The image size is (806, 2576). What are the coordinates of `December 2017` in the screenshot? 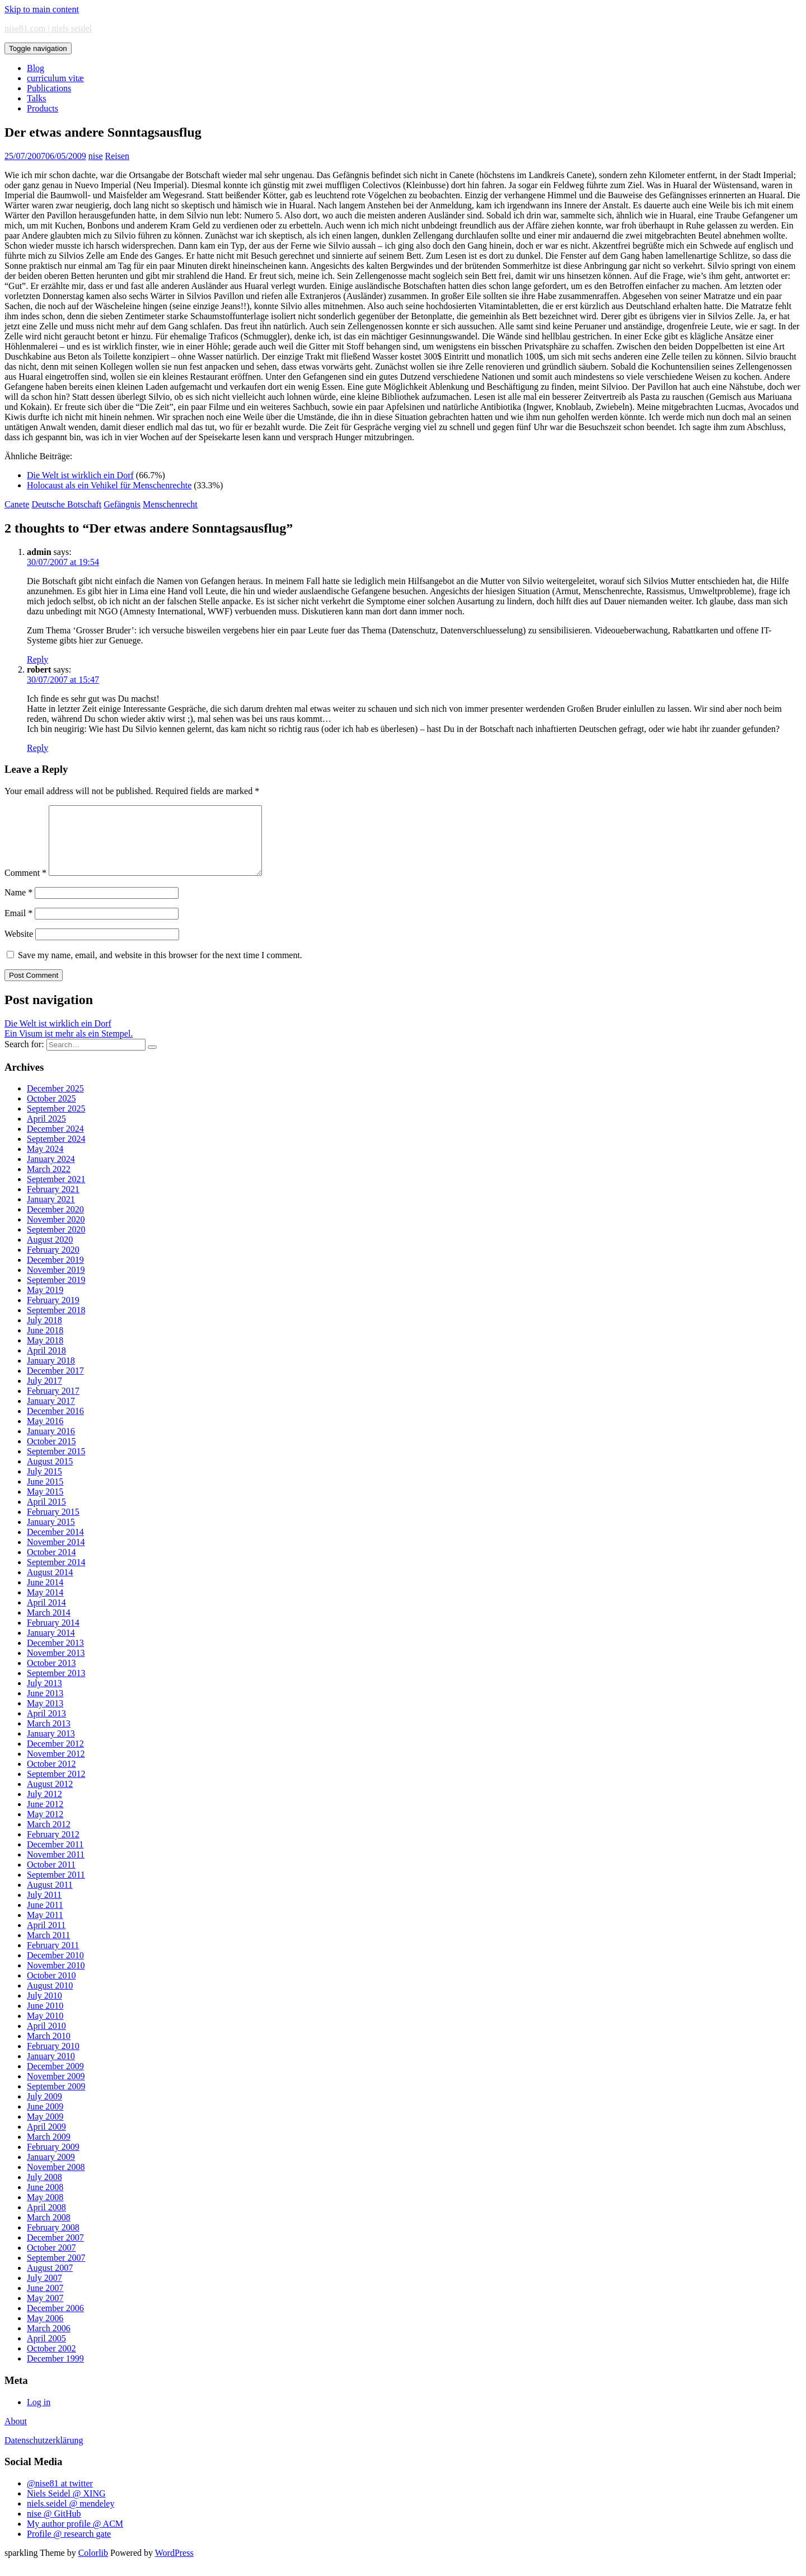 It's located at (55, 1384).